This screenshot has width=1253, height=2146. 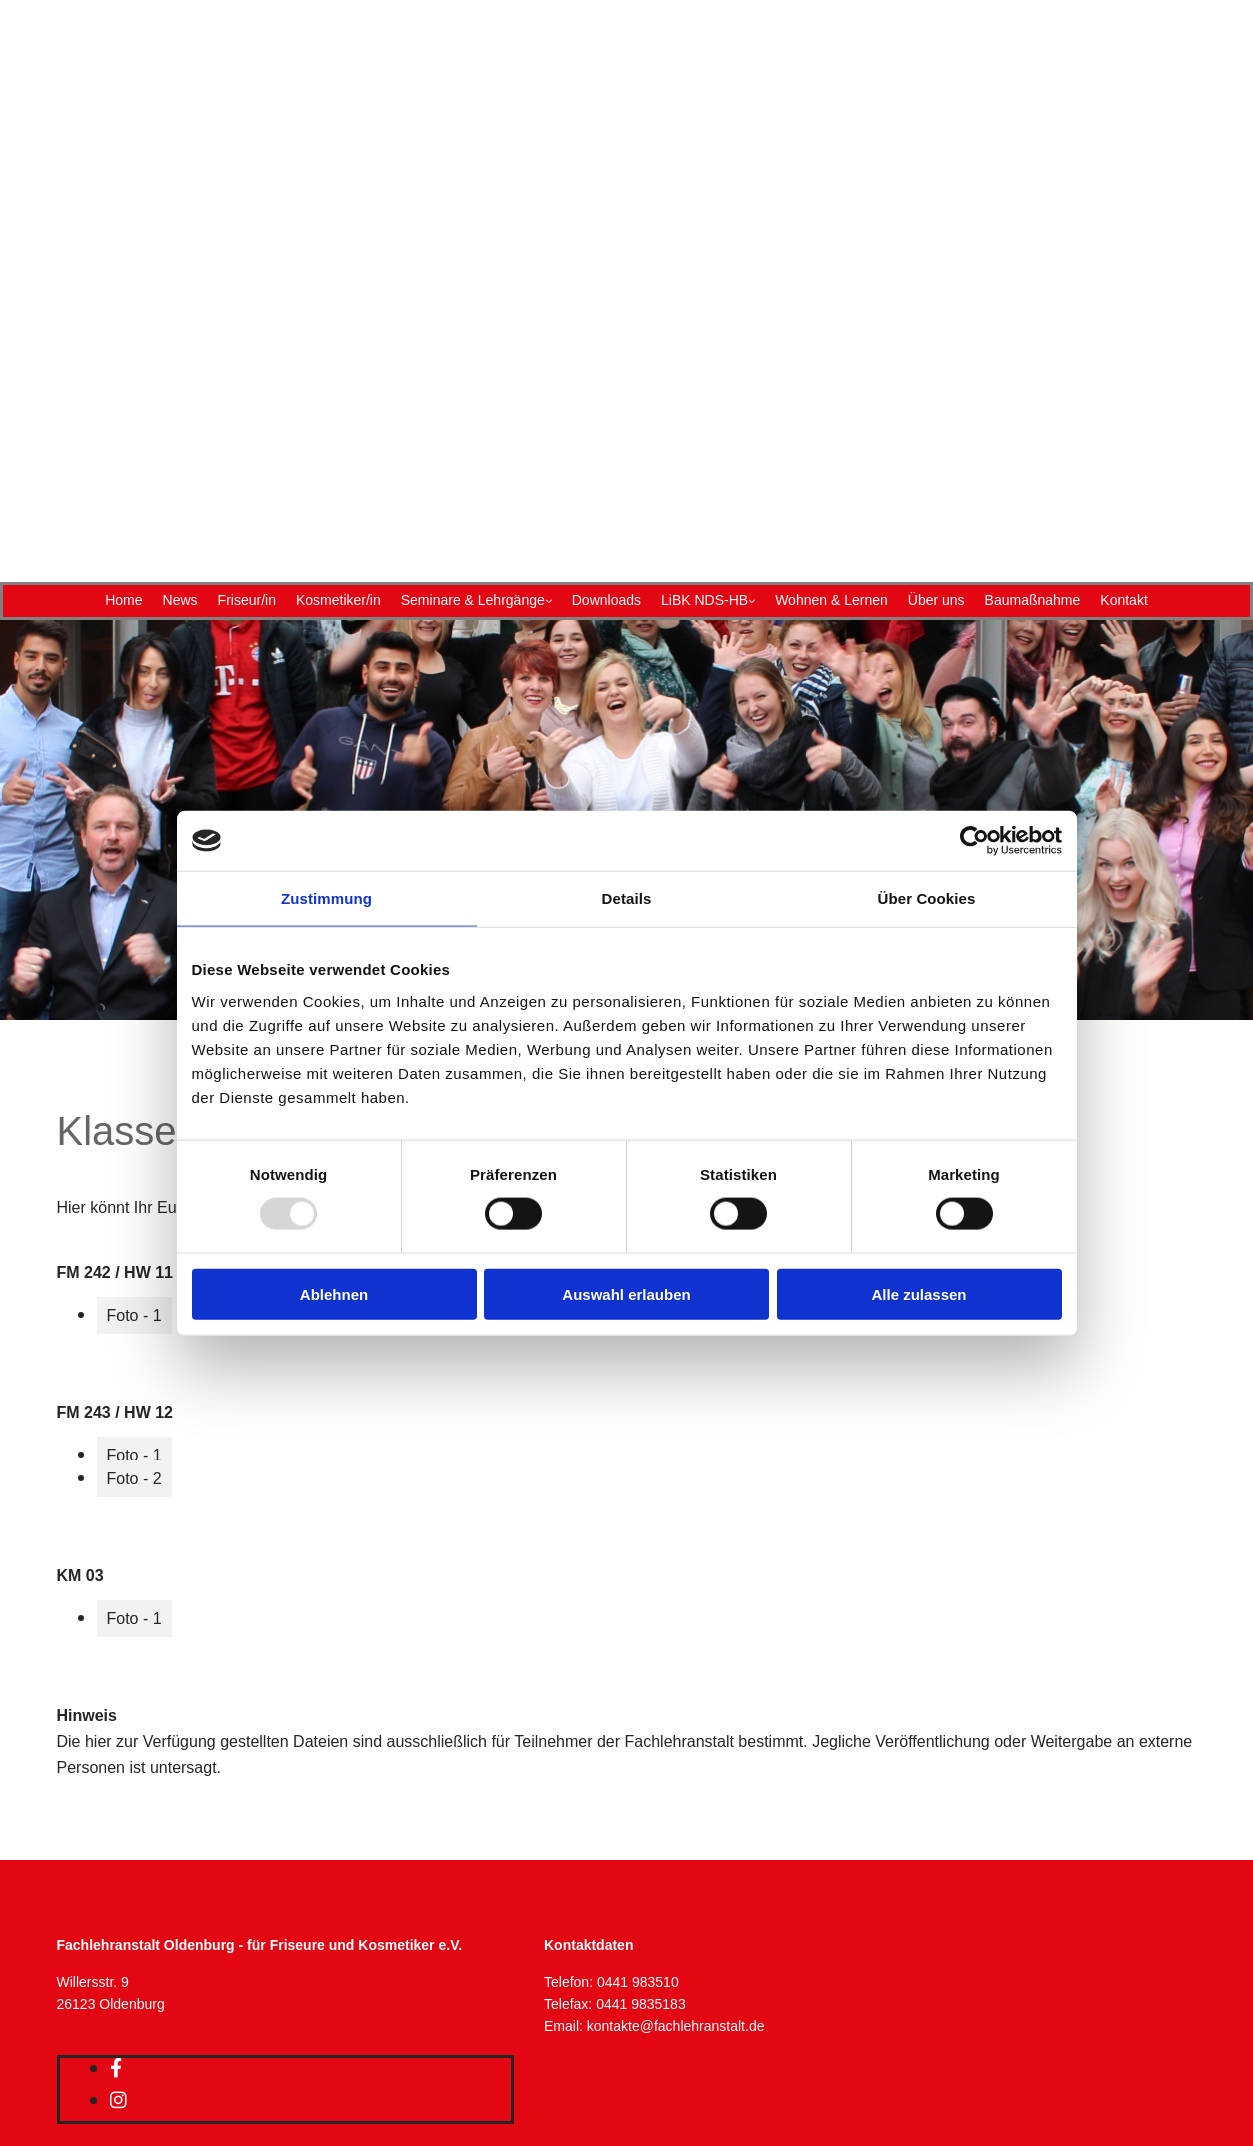 What do you see at coordinates (326, 898) in the screenshot?
I see `Zustimmung [tab]` at bounding box center [326, 898].